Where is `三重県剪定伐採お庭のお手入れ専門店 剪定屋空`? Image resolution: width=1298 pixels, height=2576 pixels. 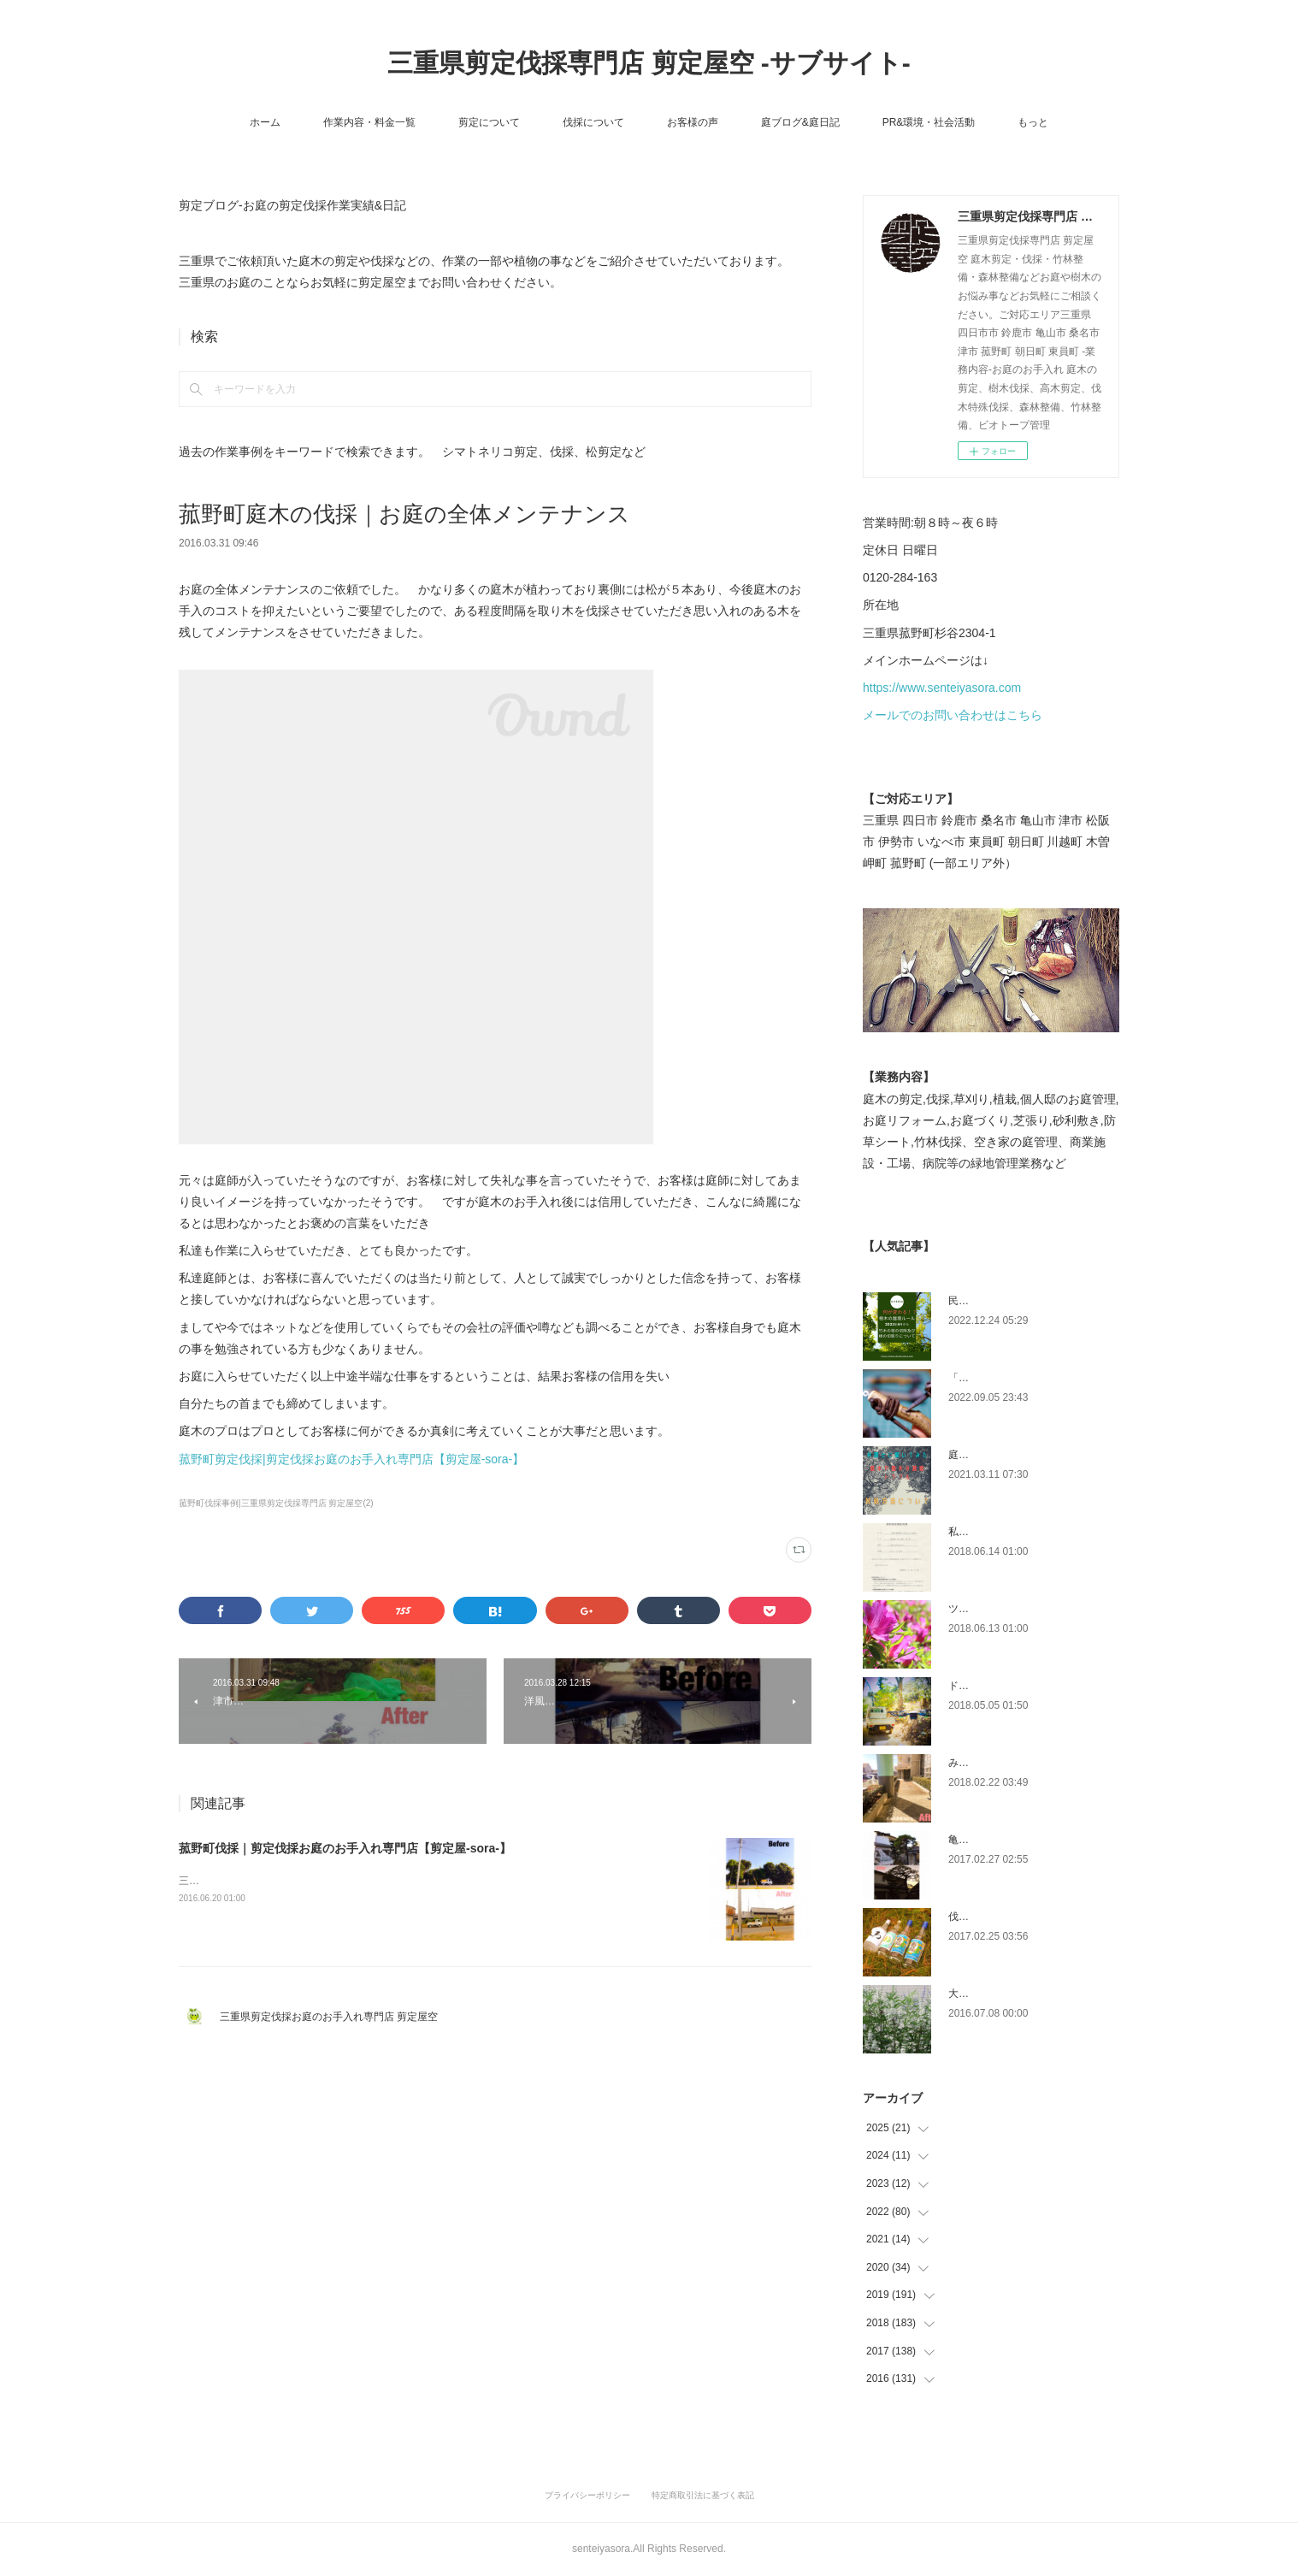 三重県剪定伐採お庭のお手入れ専門店 剪定屋空 is located at coordinates (334, 2017).